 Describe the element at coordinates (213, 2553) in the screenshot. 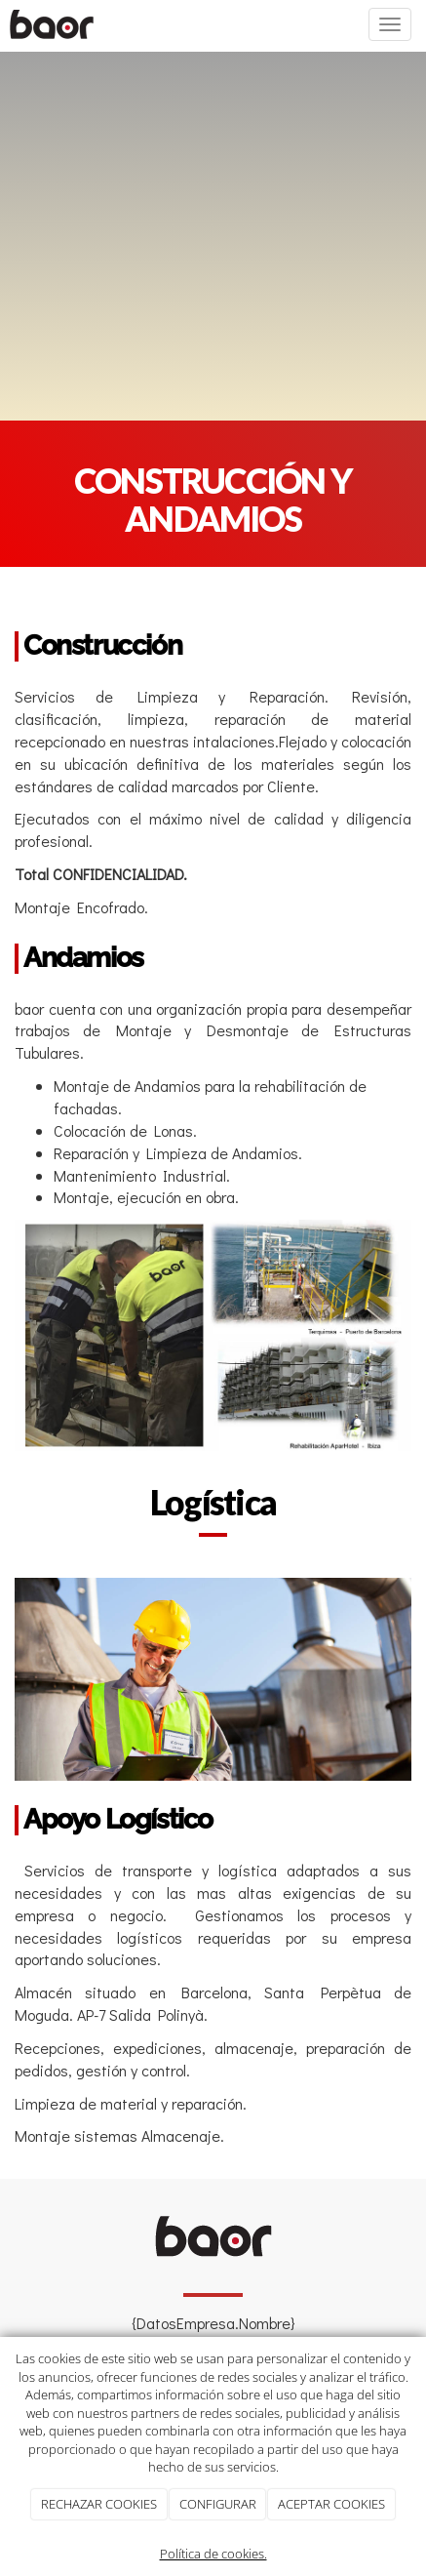

I see `Política de cookies.` at that location.